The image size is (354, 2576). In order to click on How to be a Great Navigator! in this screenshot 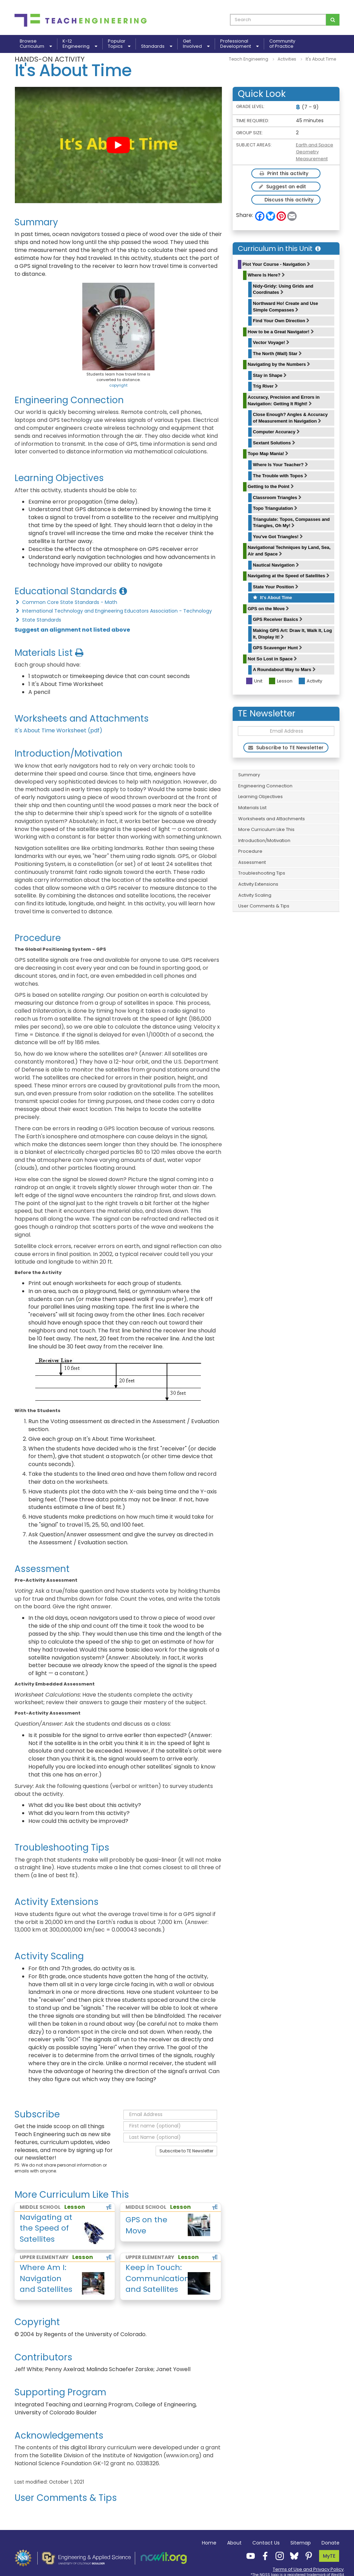, I will do `click(281, 331)`.